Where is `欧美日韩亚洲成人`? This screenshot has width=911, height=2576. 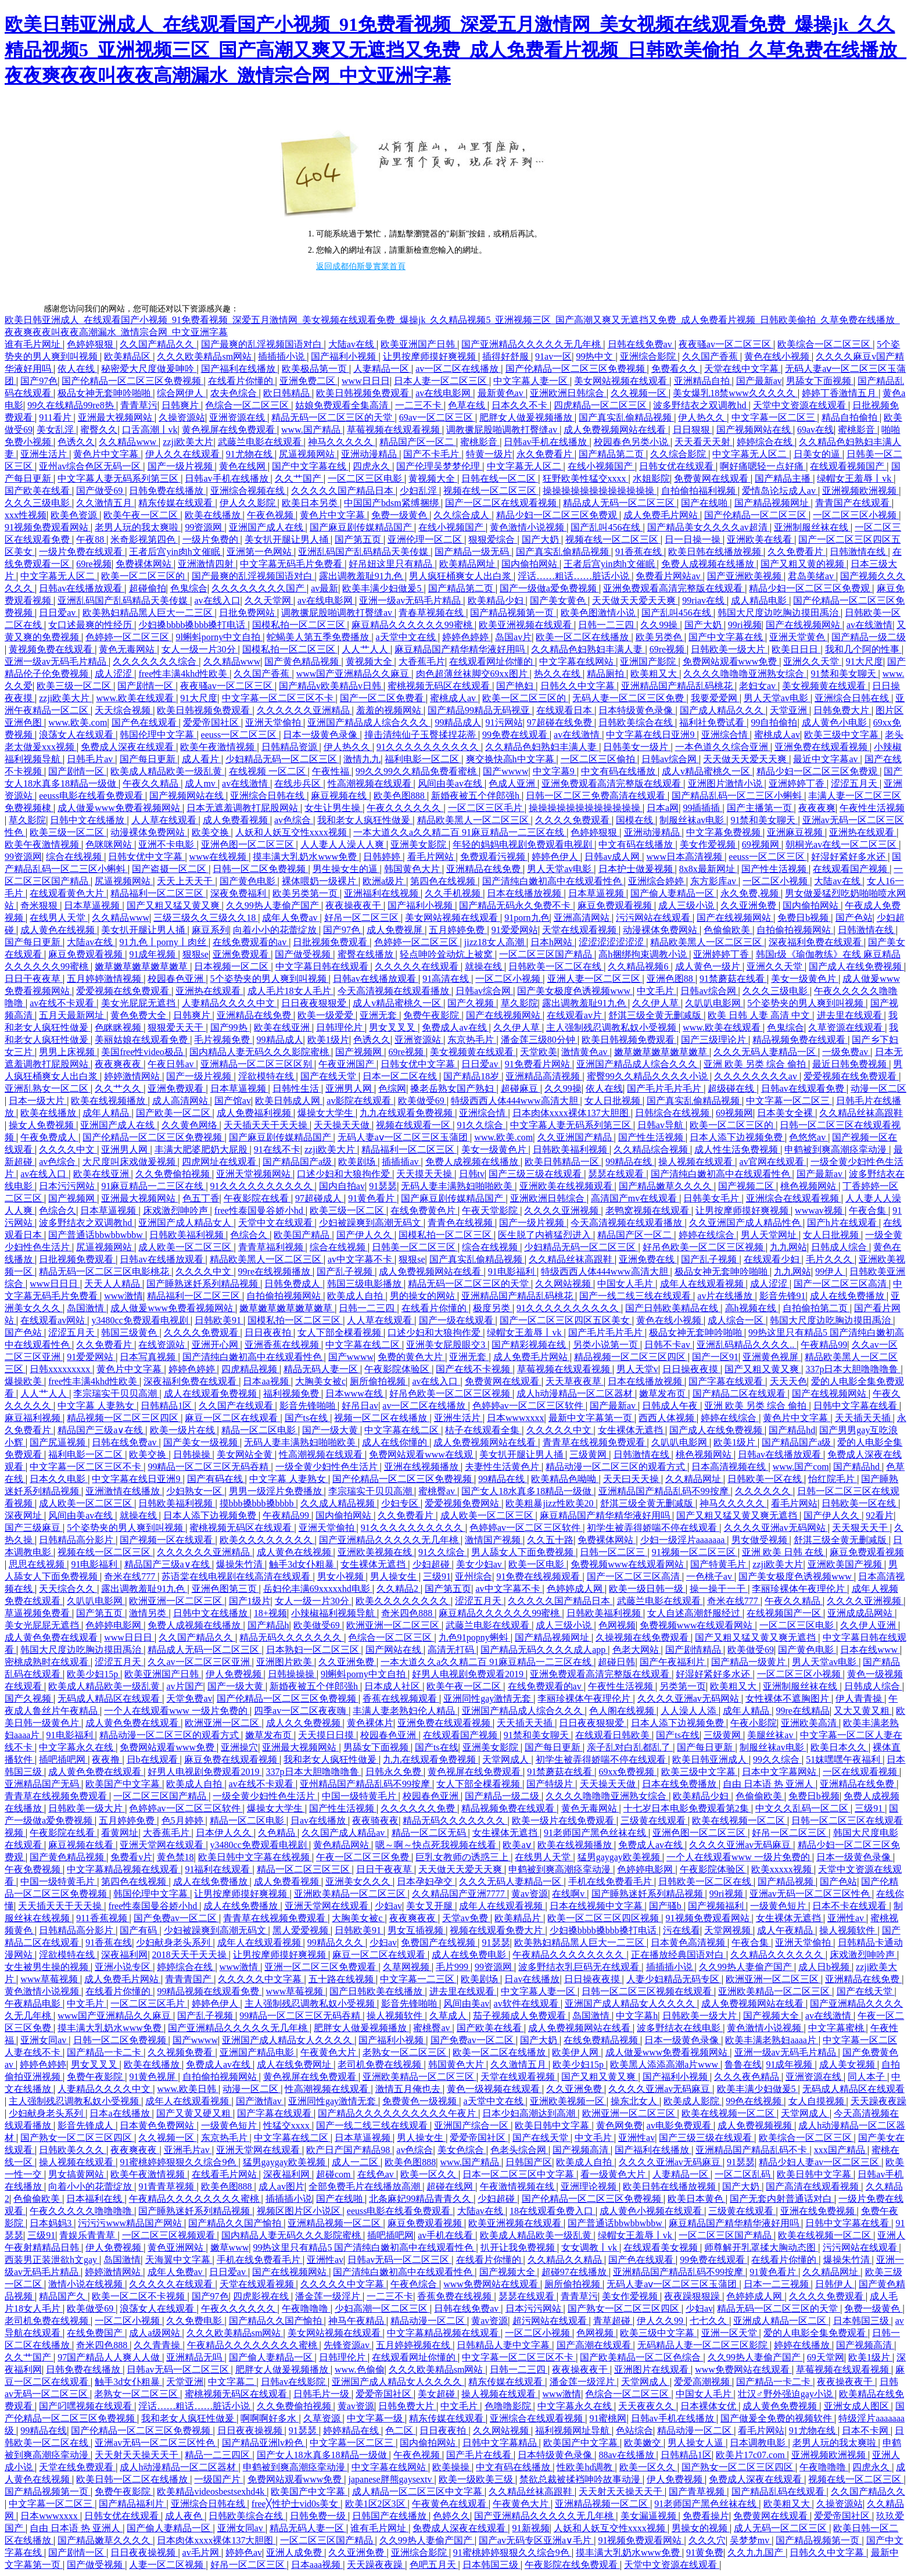 欧美日韩亚洲成人 is located at coordinates (710, 1759).